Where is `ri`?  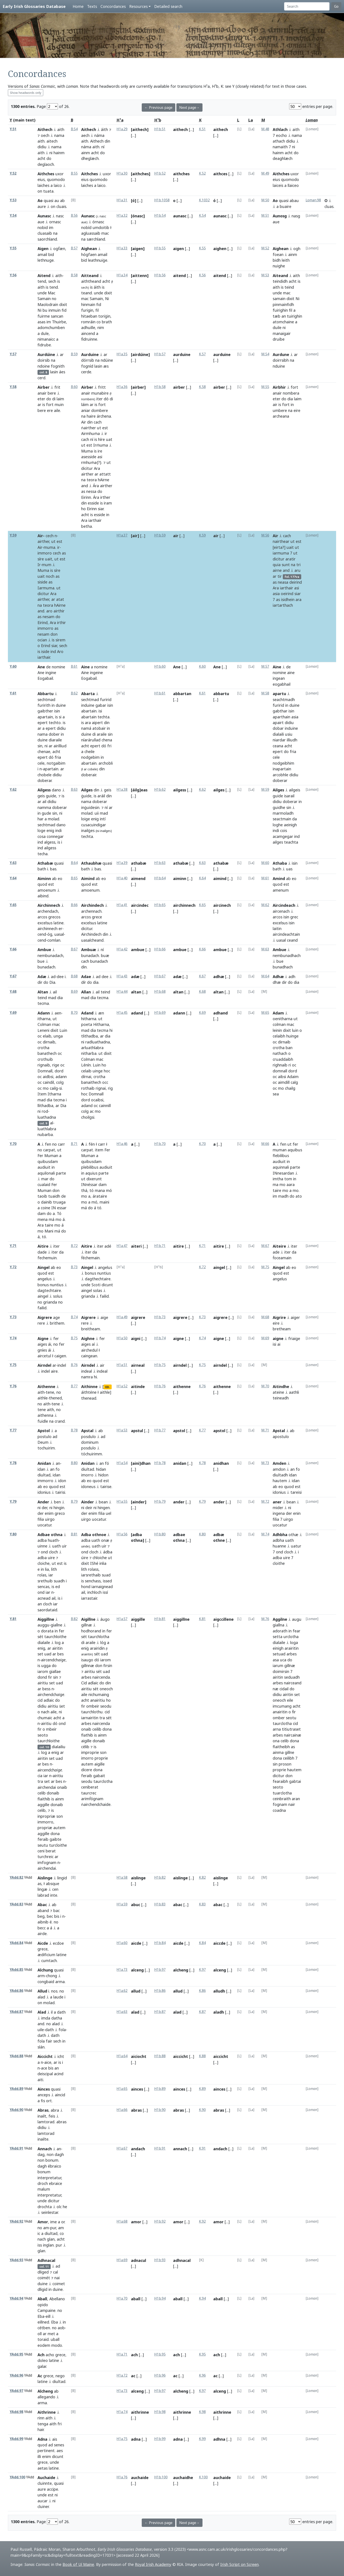 ri is located at coordinates (289, 1065).